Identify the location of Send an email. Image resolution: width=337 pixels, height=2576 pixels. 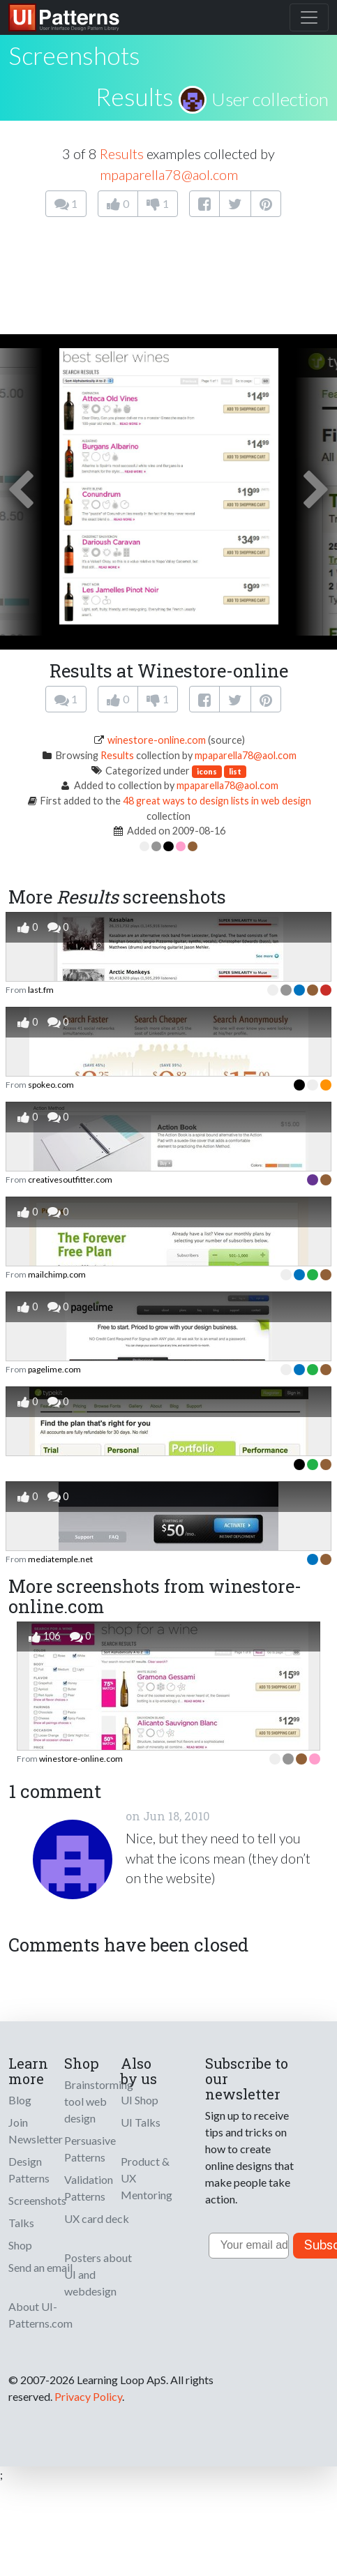
(40, 2267).